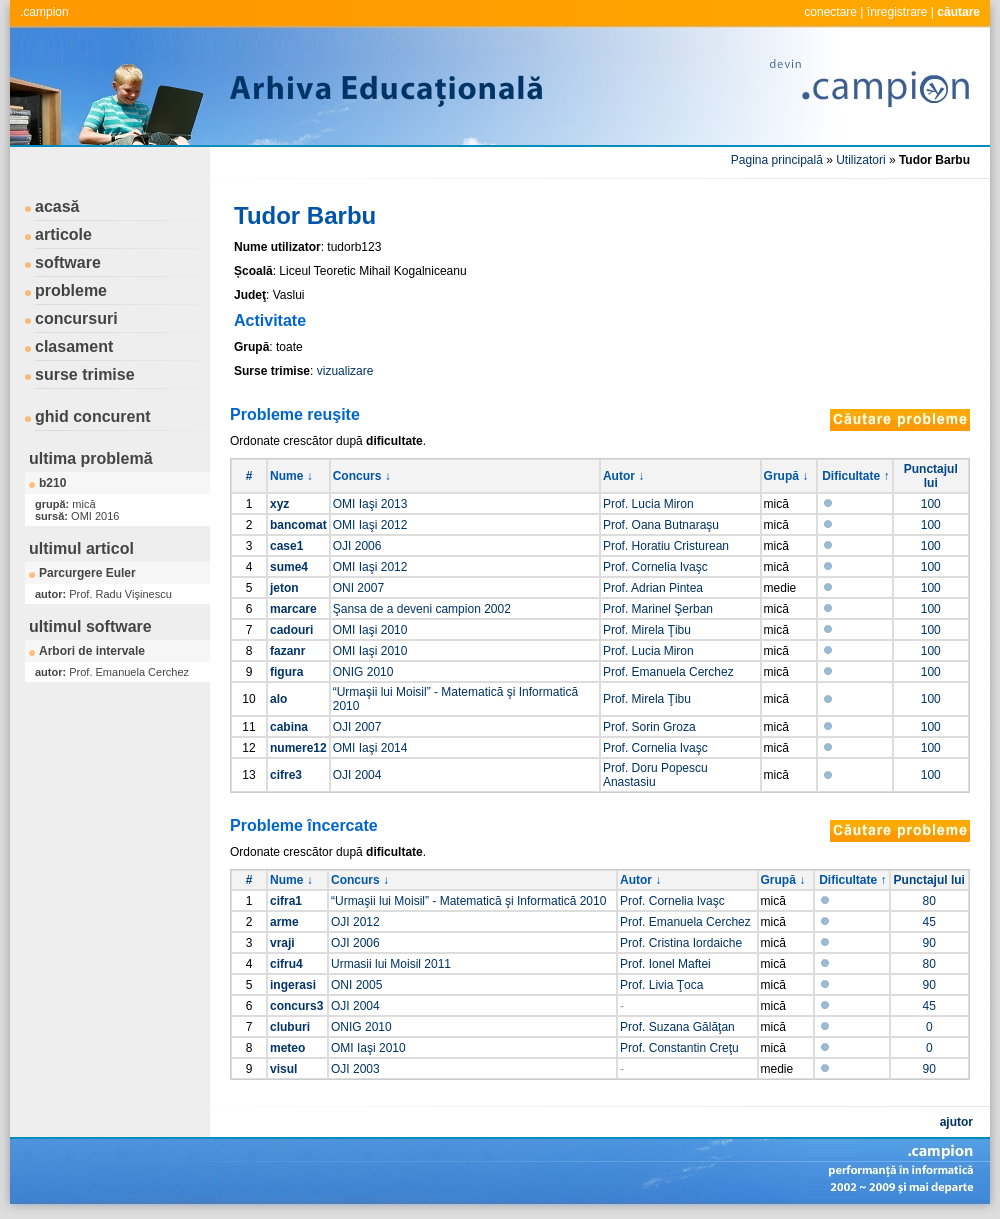  What do you see at coordinates (92, 651) in the screenshot?
I see `Arbori de intervale` at bounding box center [92, 651].